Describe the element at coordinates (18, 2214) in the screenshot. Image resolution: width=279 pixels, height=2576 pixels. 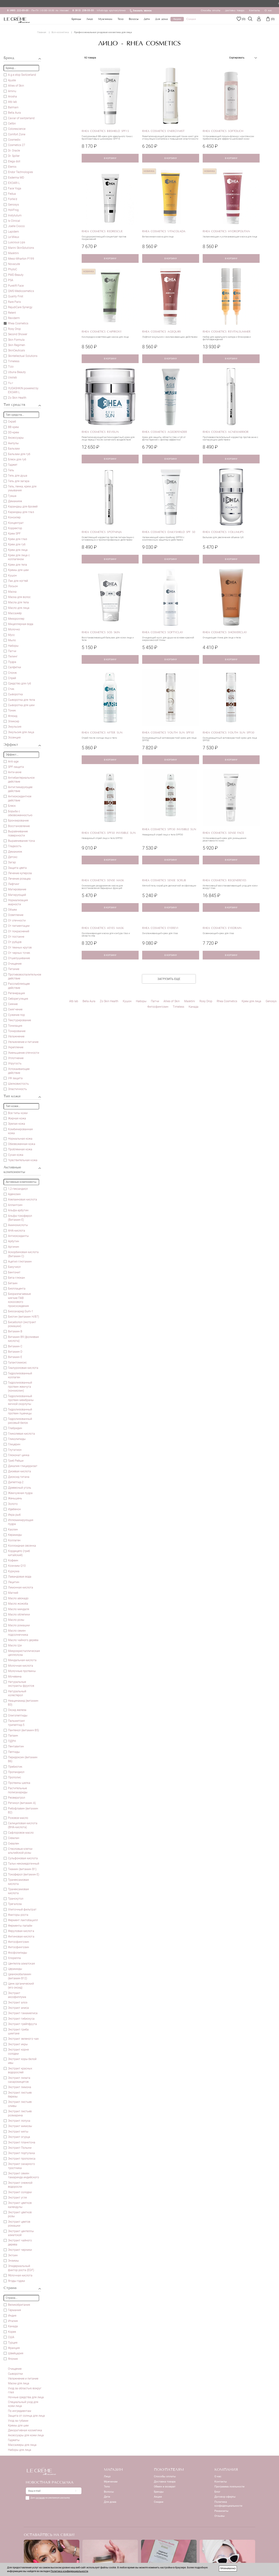
I see `Экстракт цветков розы` at that location.